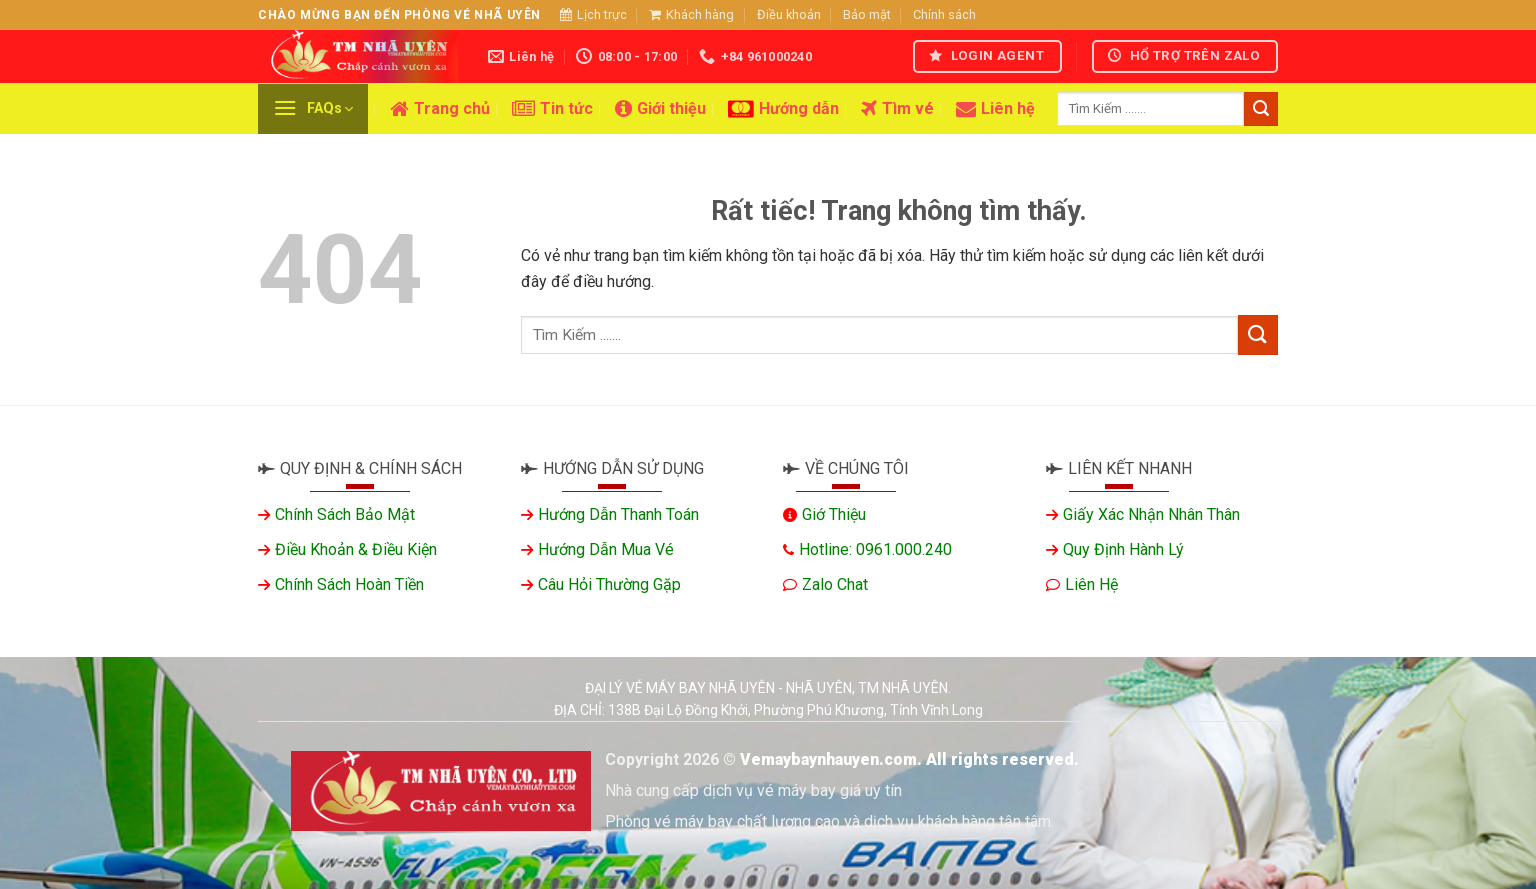  I want to click on Trang chủ, so click(440, 109).